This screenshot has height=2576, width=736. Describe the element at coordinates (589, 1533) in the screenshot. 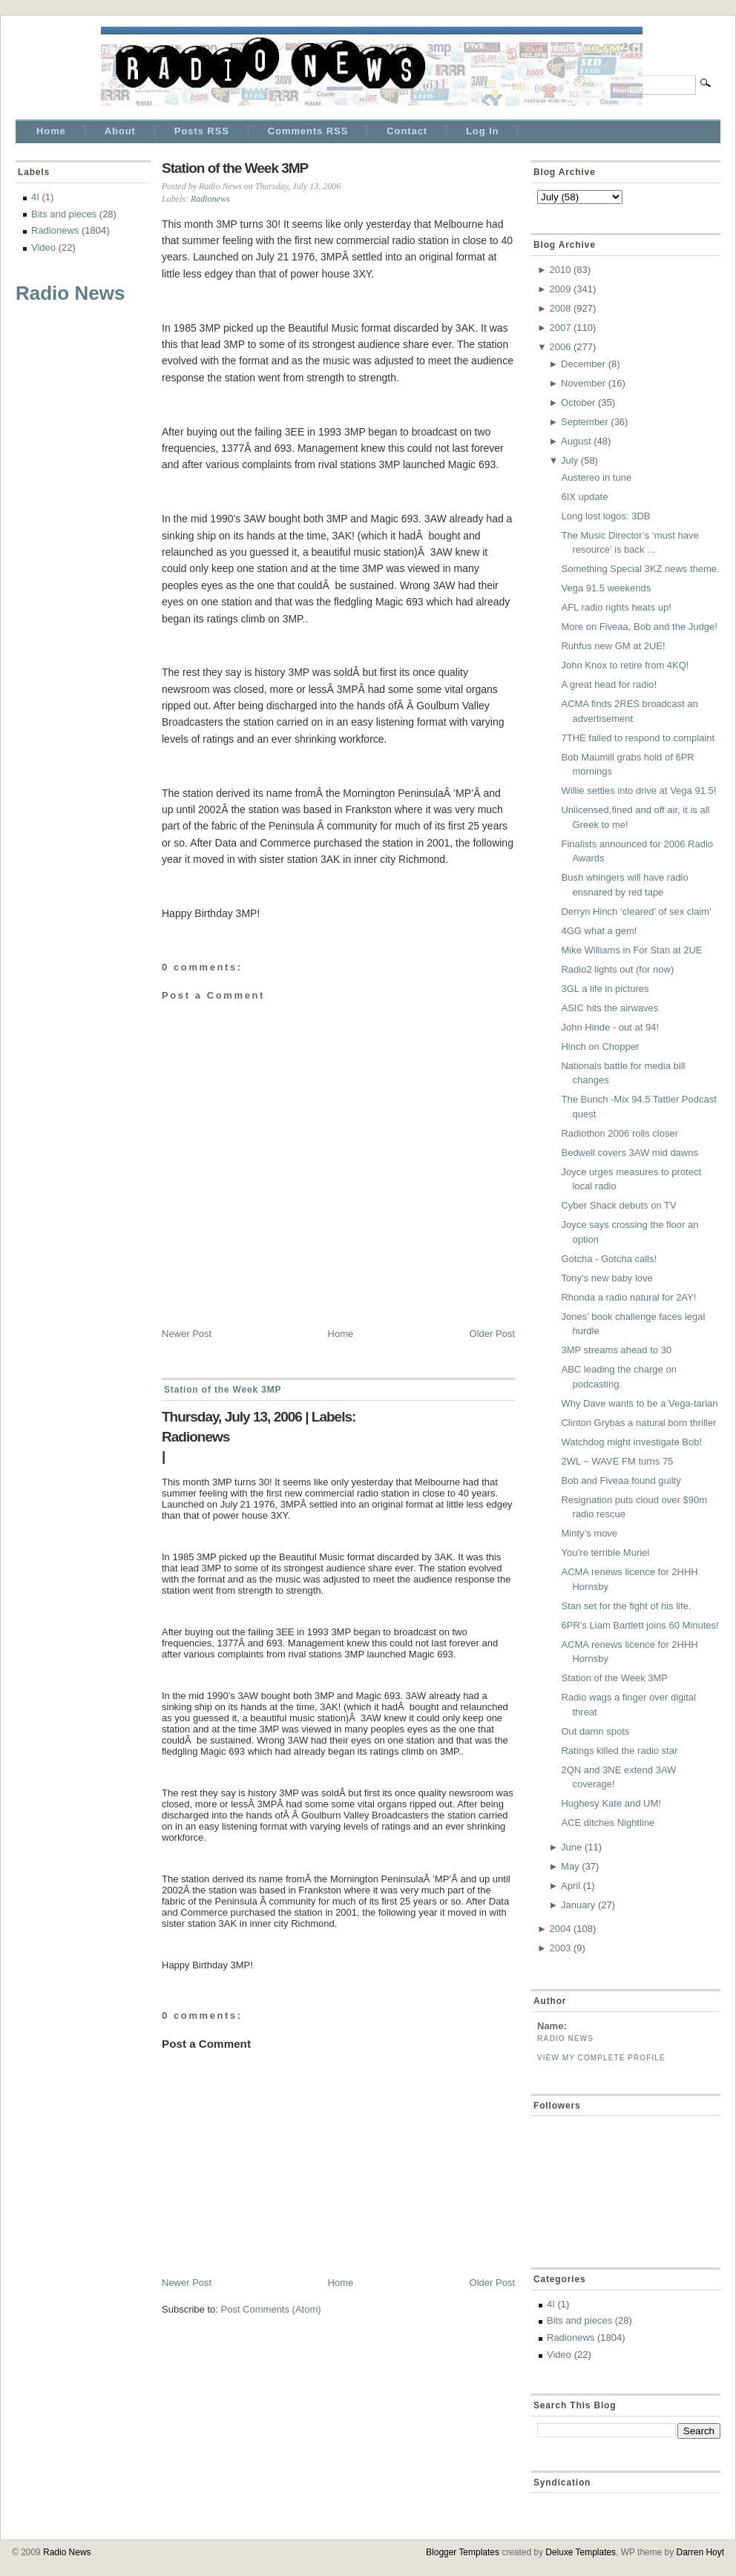

I see `Minty’s move` at that location.